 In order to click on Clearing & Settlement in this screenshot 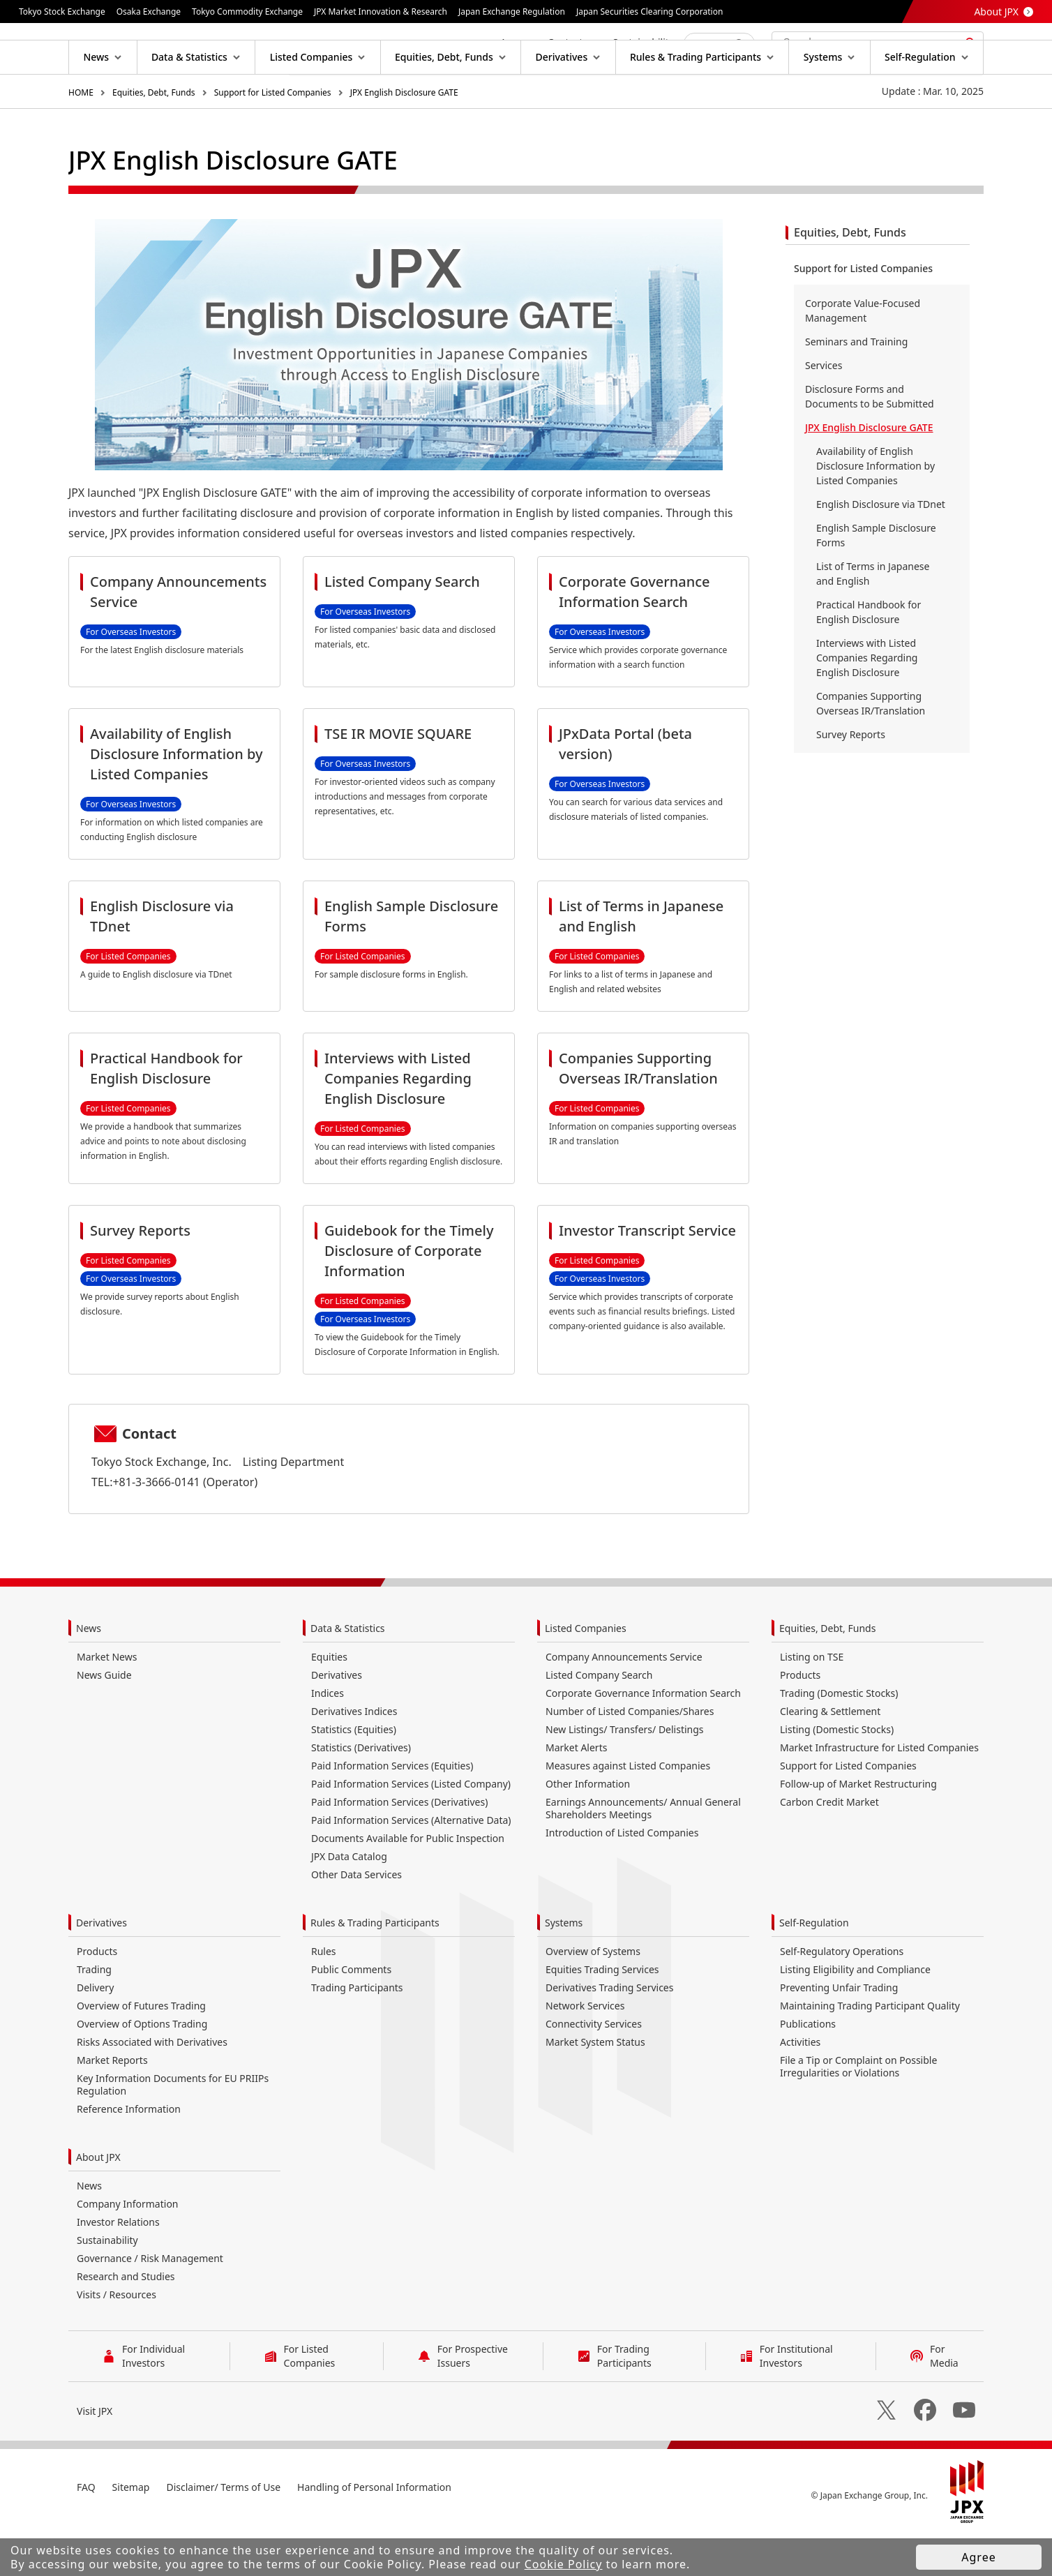, I will do `click(830, 1755)`.